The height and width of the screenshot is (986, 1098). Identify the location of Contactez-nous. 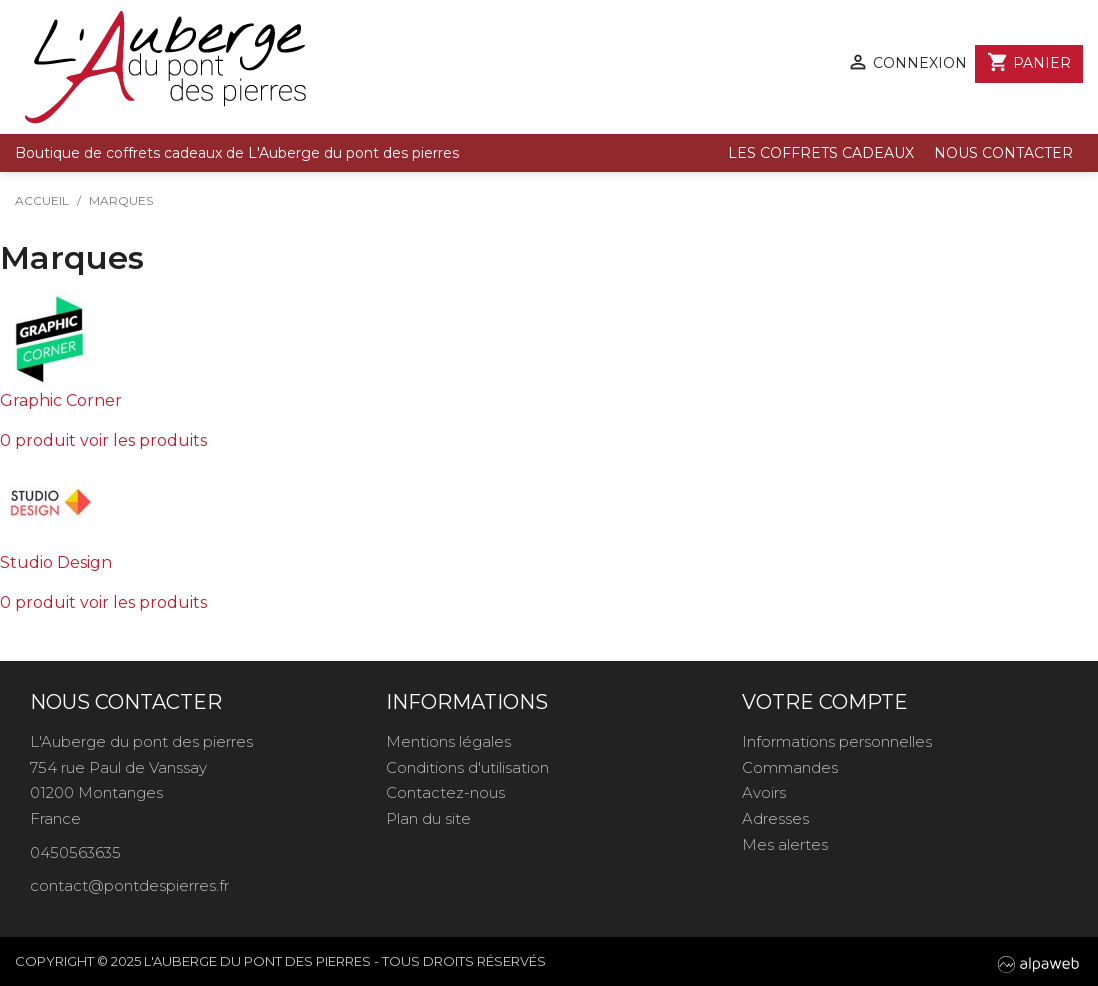
(445, 792).